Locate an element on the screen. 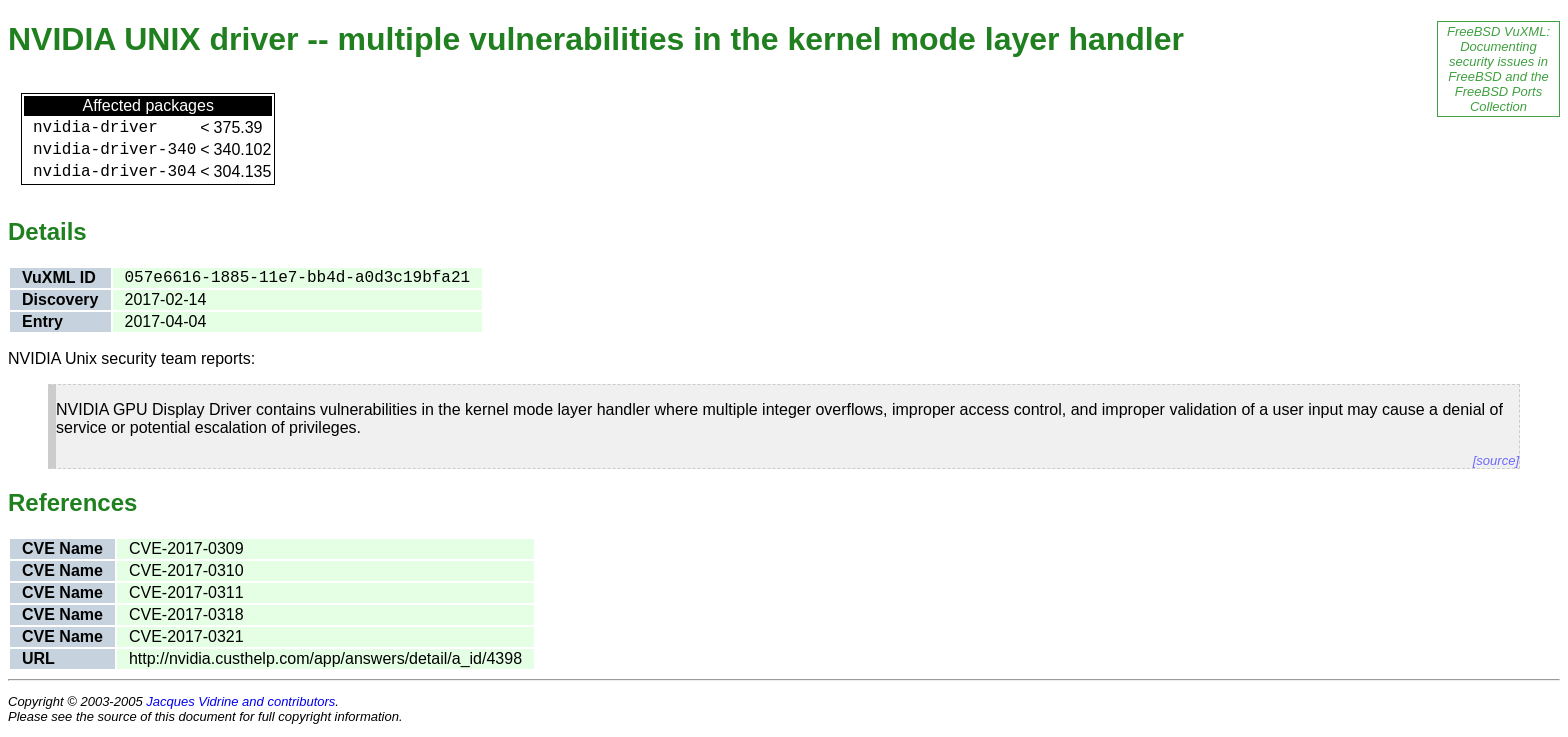 Image resolution: width=1568 pixels, height=737 pixels. nvidia-driver-304 is located at coordinates (114, 172).